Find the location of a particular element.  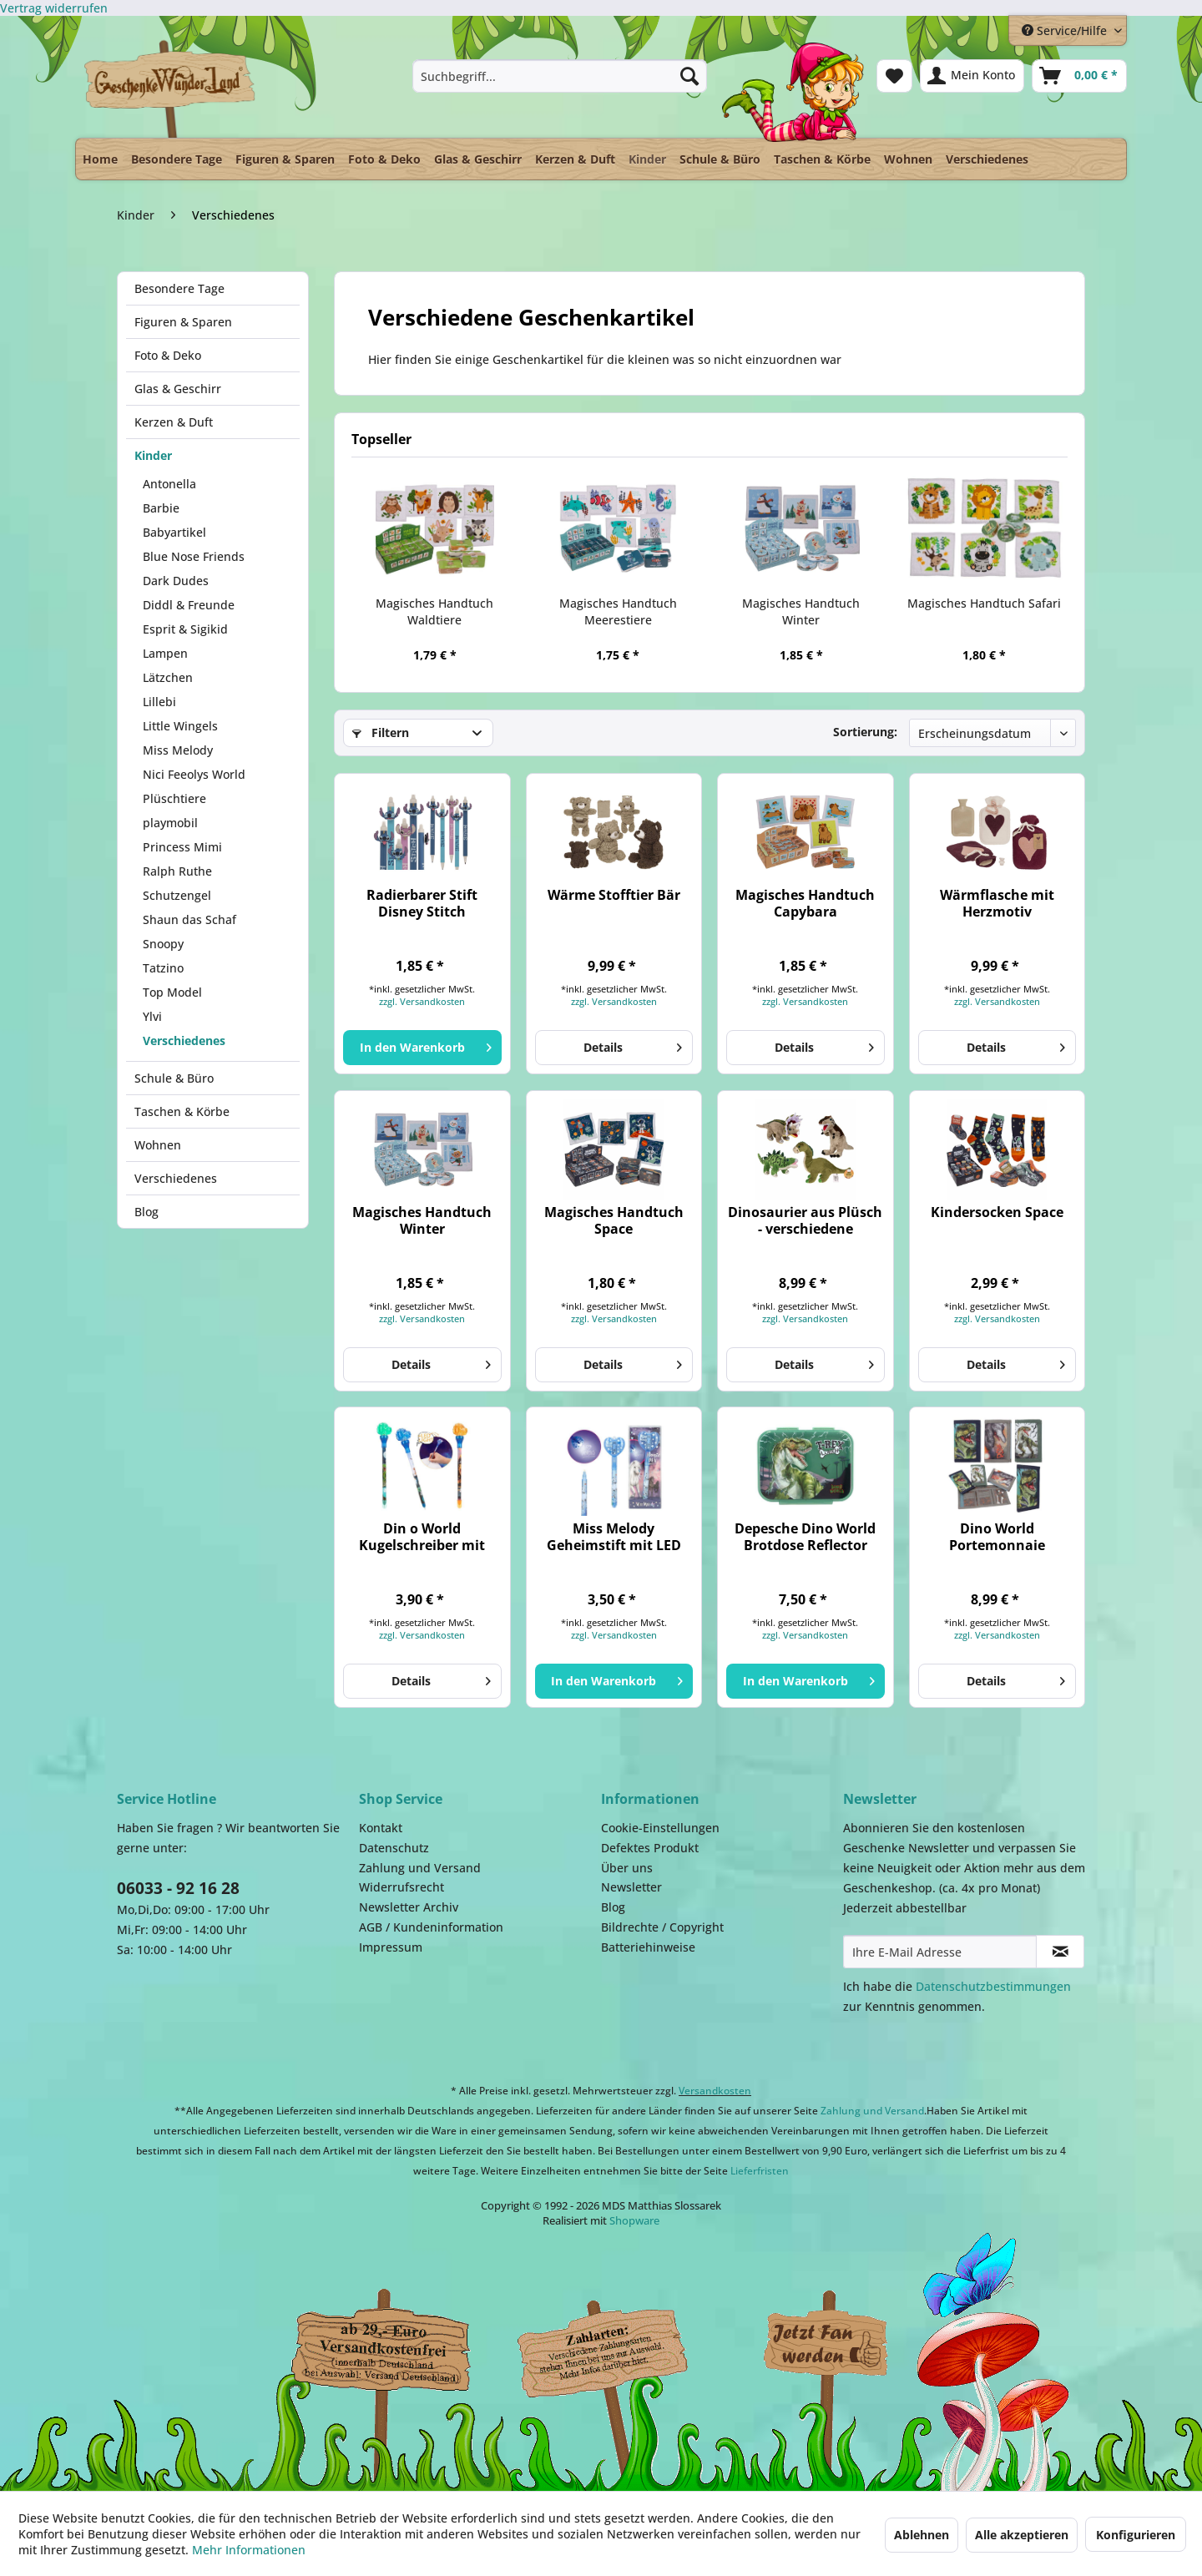

[In den Warenkorb] is located at coordinates (422, 1047).